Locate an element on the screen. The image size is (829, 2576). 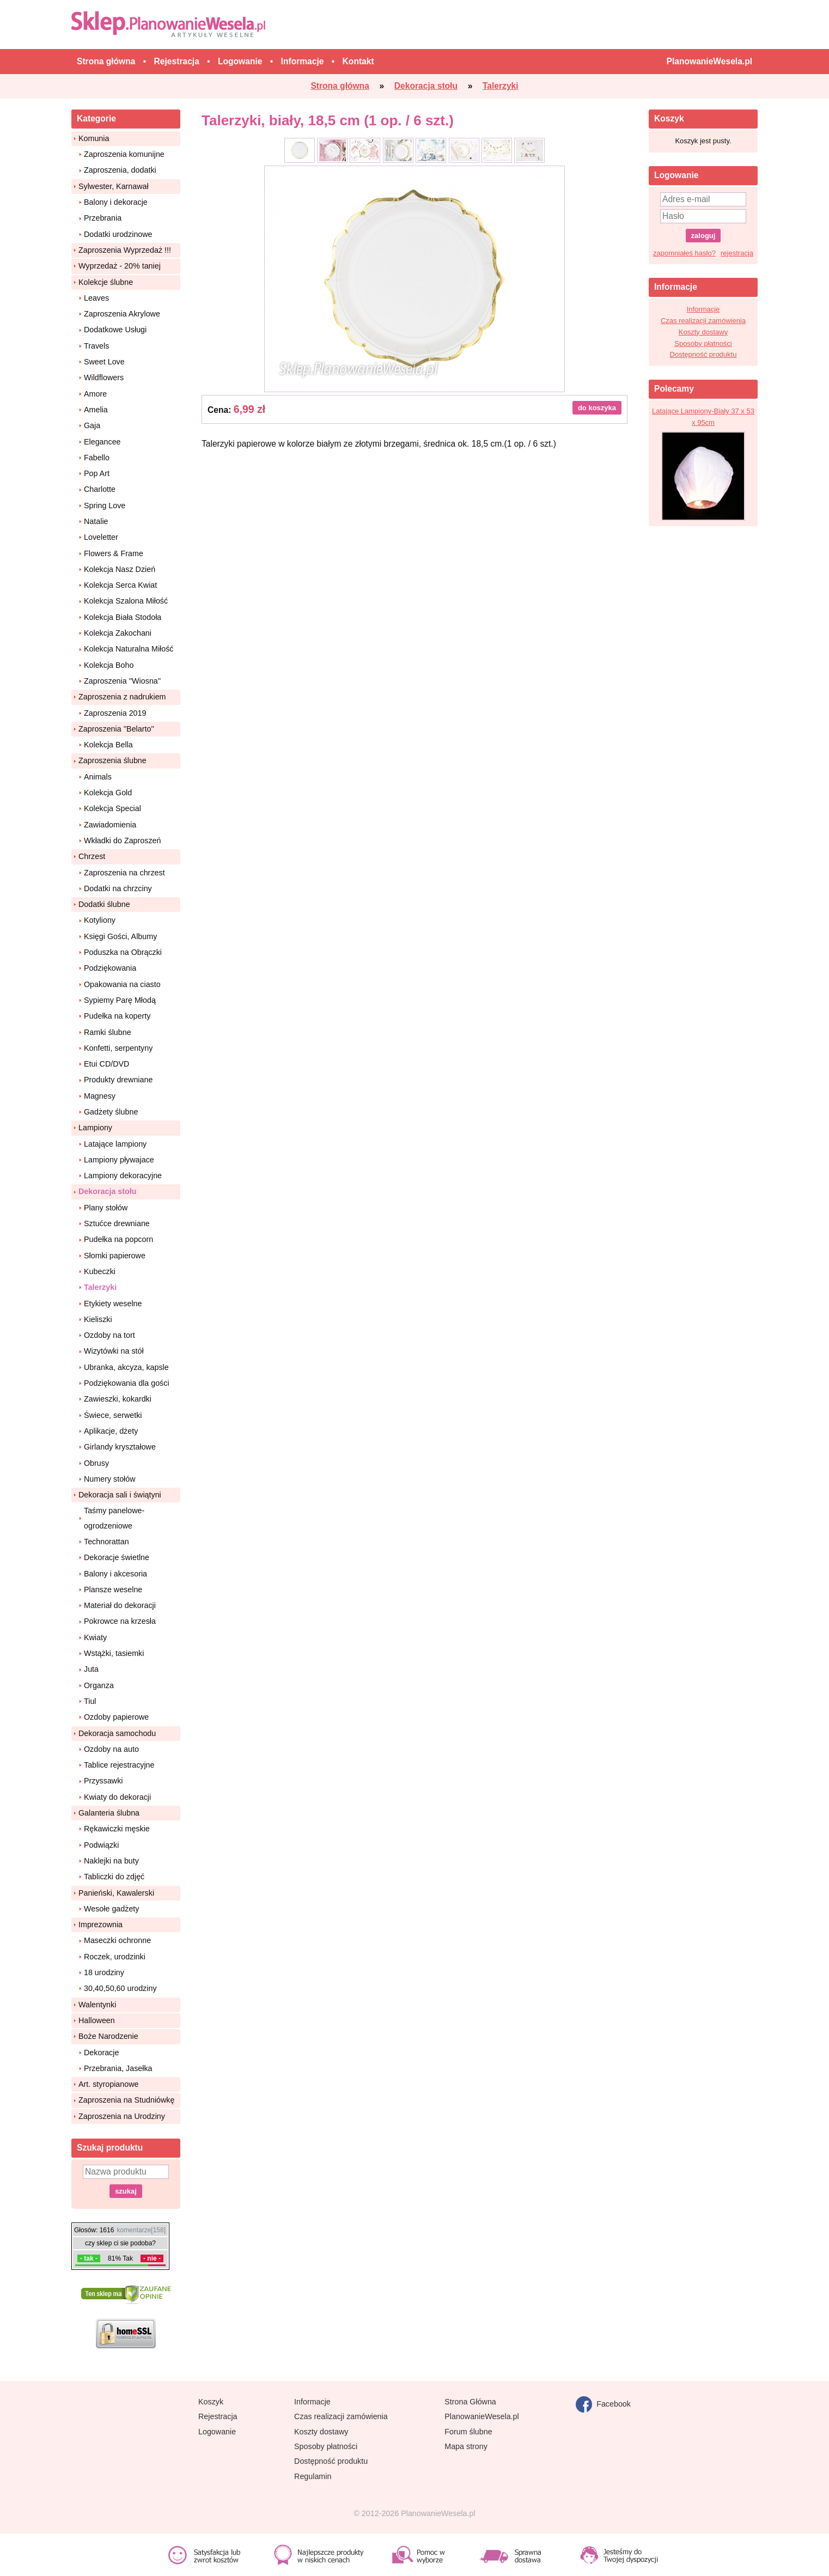
Lampiony pływajace is located at coordinates (119, 1159).